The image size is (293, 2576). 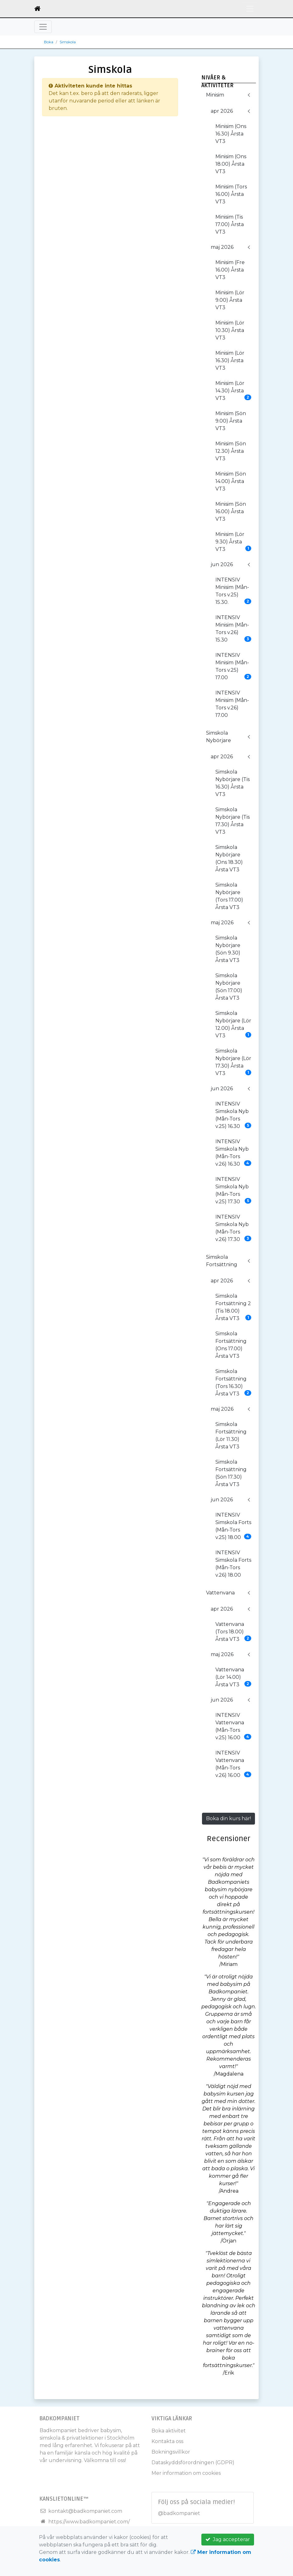 What do you see at coordinates (68, 42) in the screenshot?
I see `Simskola` at bounding box center [68, 42].